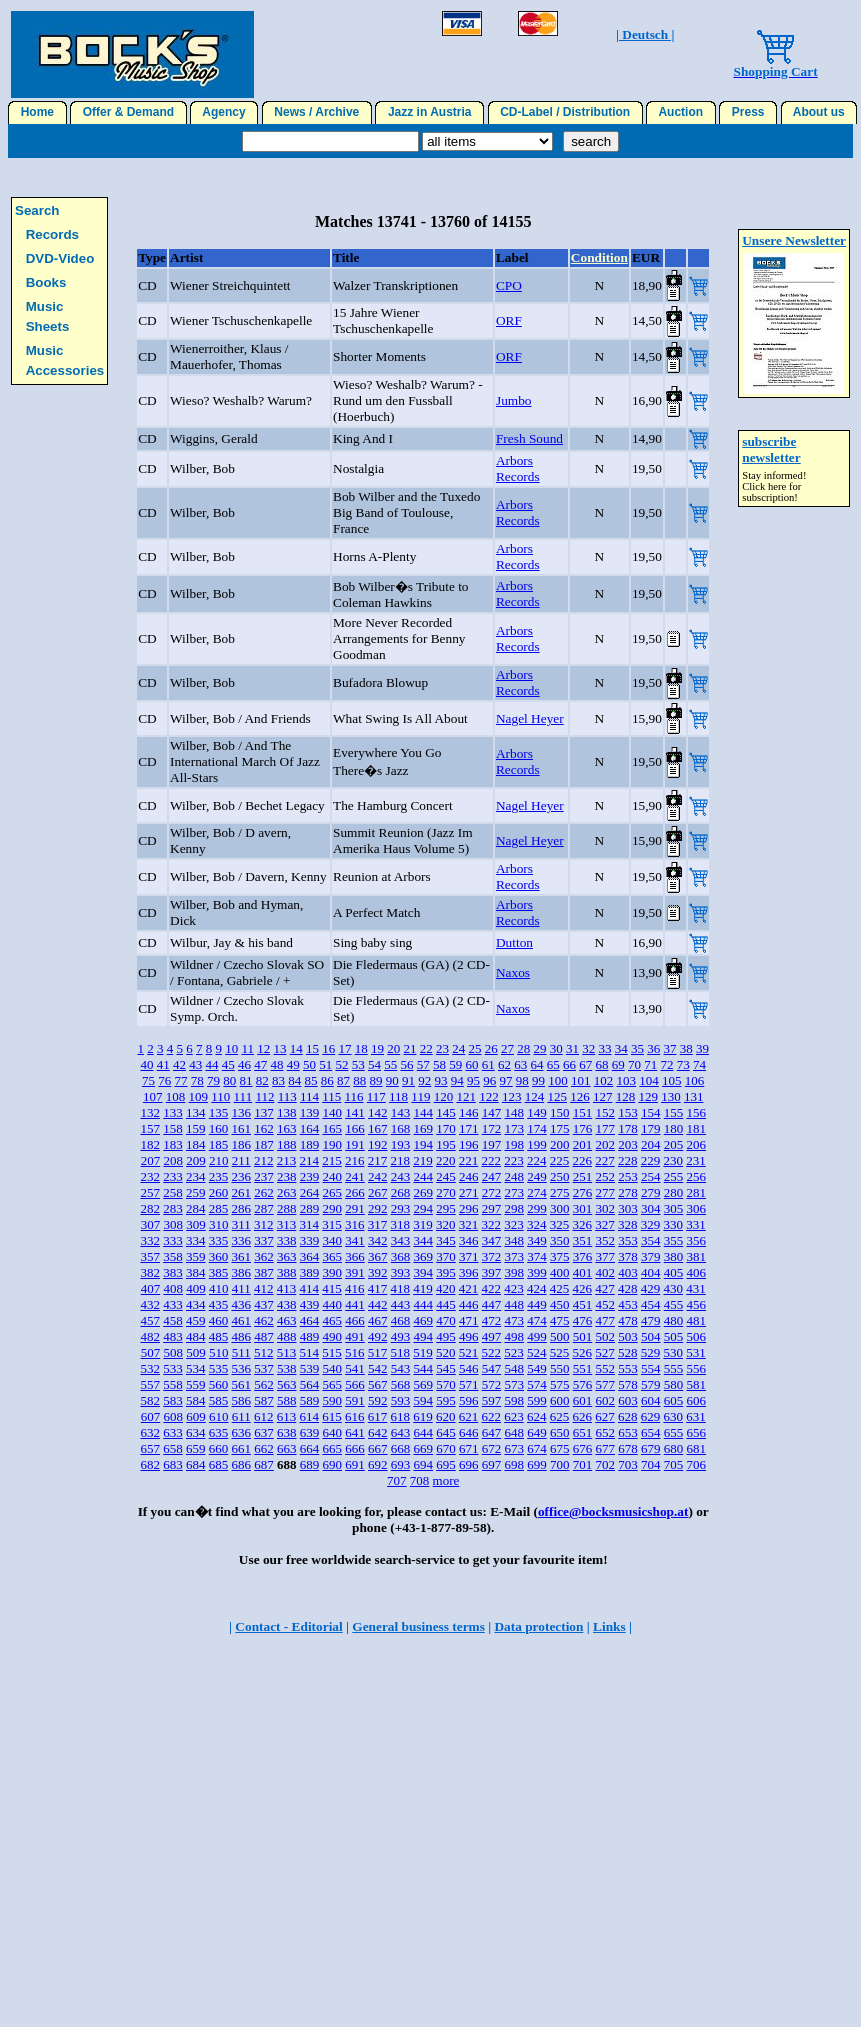  I want to click on 253, so click(628, 1176).